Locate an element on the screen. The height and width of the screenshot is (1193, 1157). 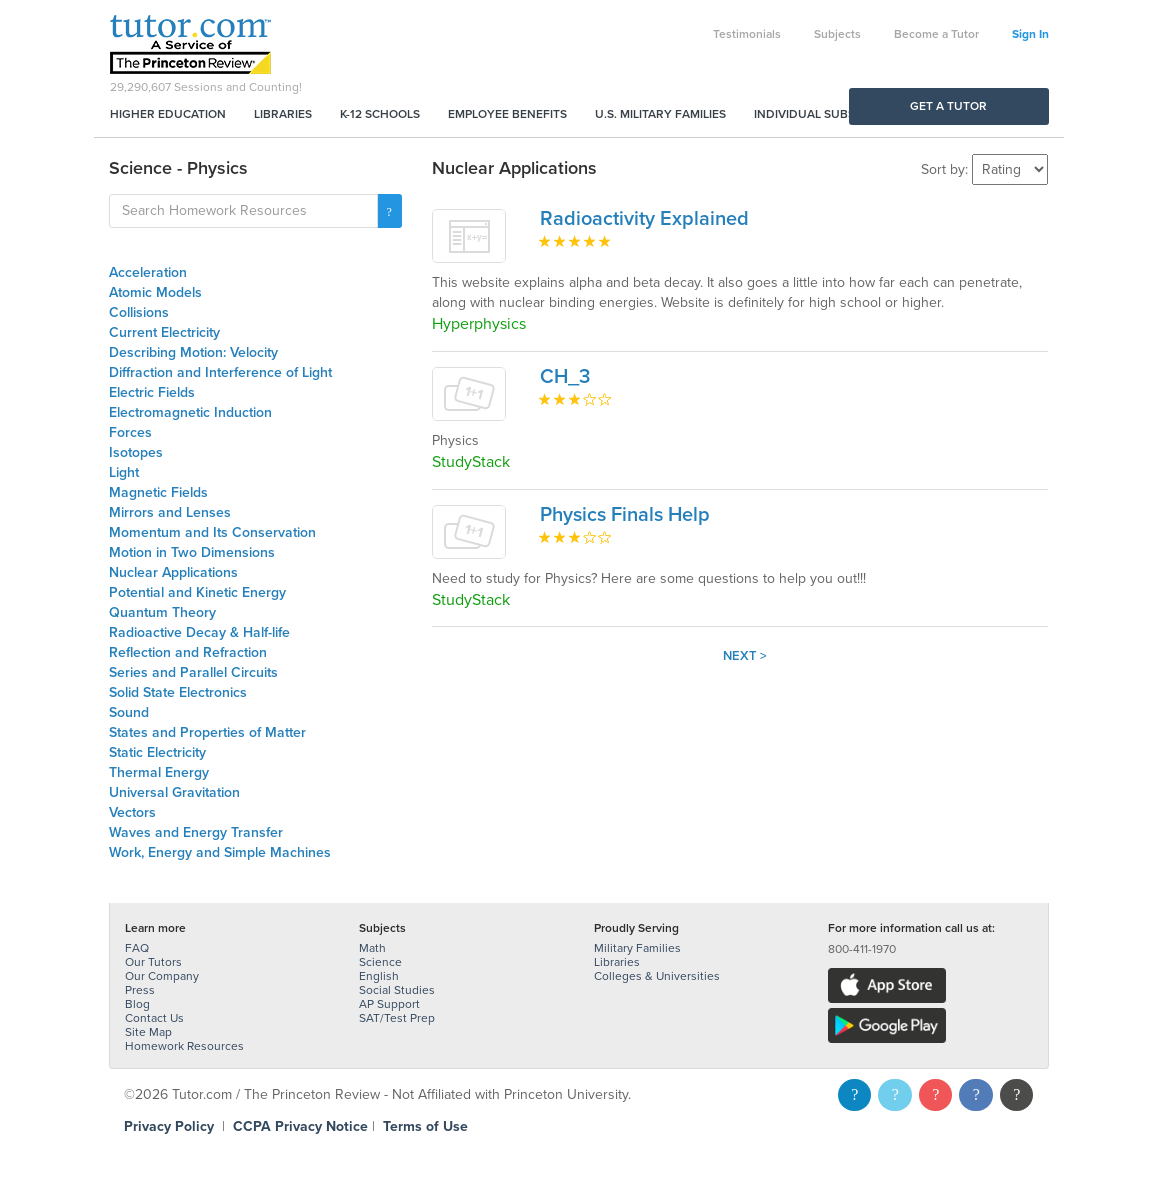
Isotopes is located at coordinates (136, 452).